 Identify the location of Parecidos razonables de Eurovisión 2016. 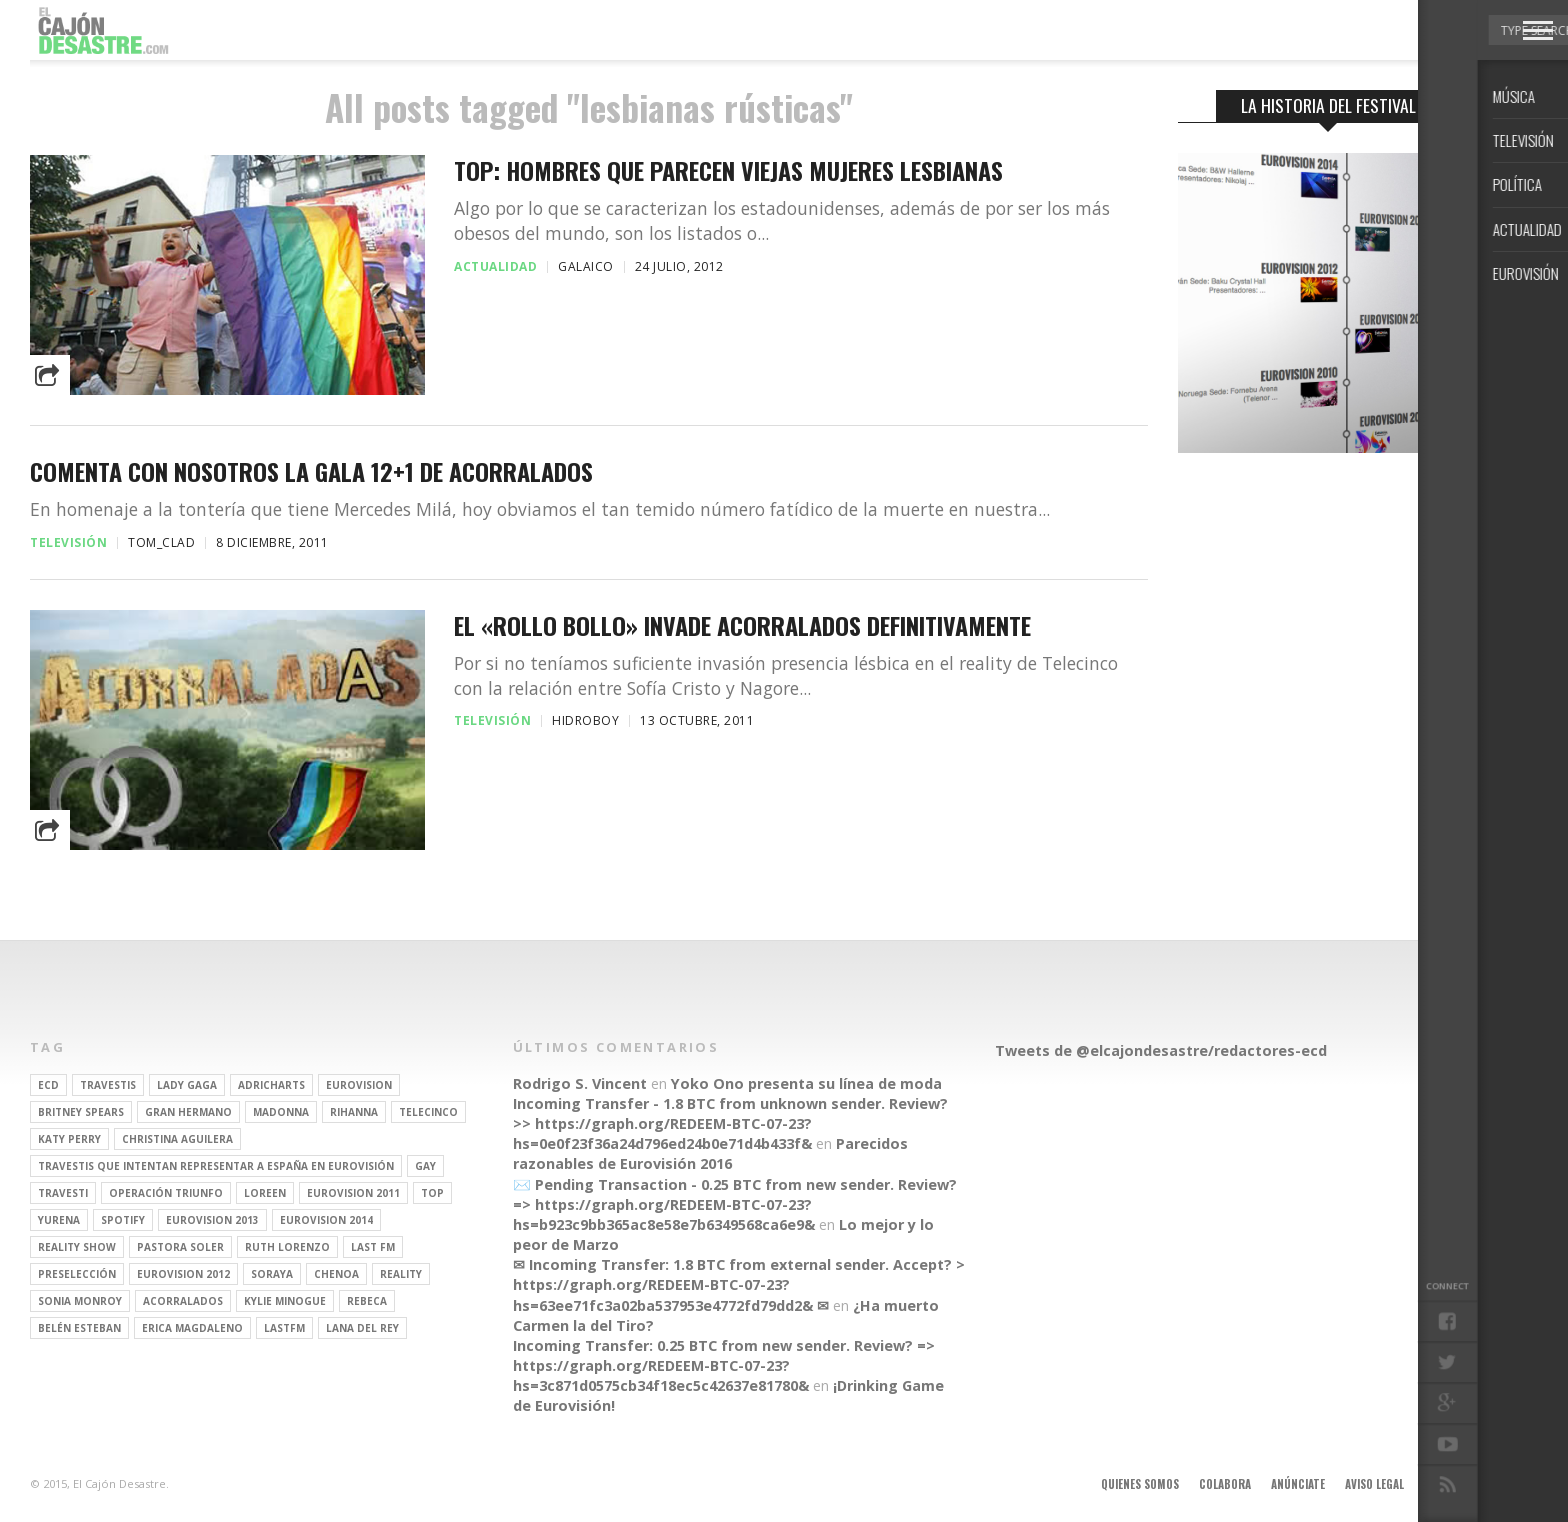
(710, 1153).